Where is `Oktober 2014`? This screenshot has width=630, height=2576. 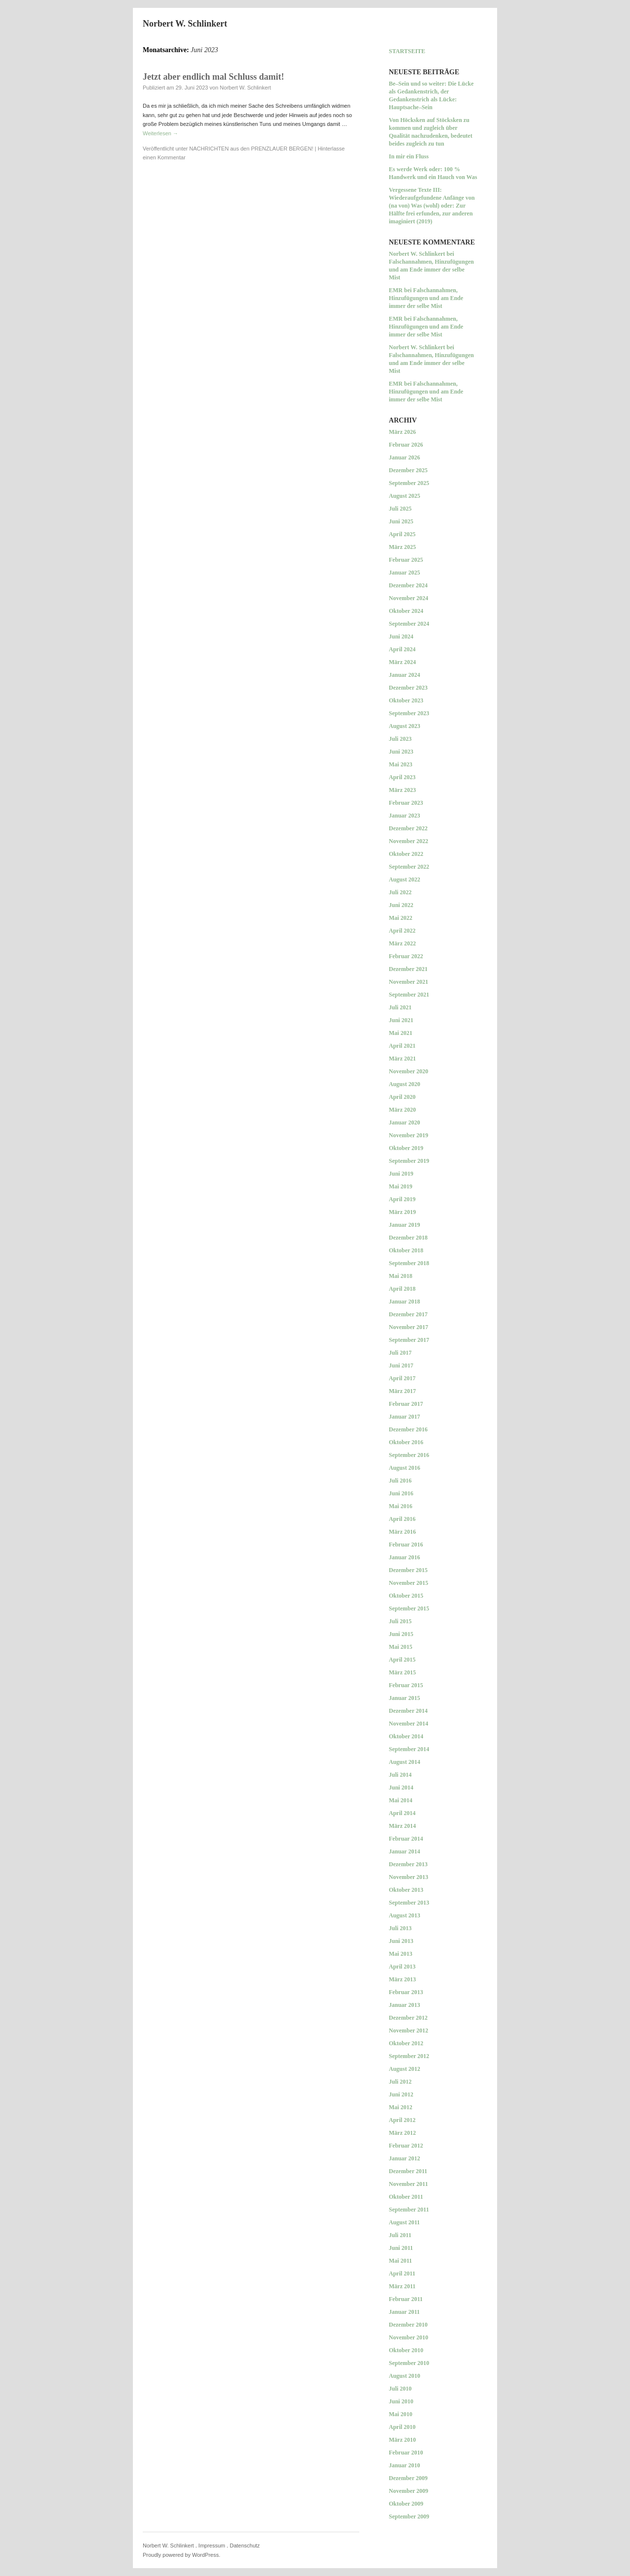
Oktober 2014 is located at coordinates (406, 1736).